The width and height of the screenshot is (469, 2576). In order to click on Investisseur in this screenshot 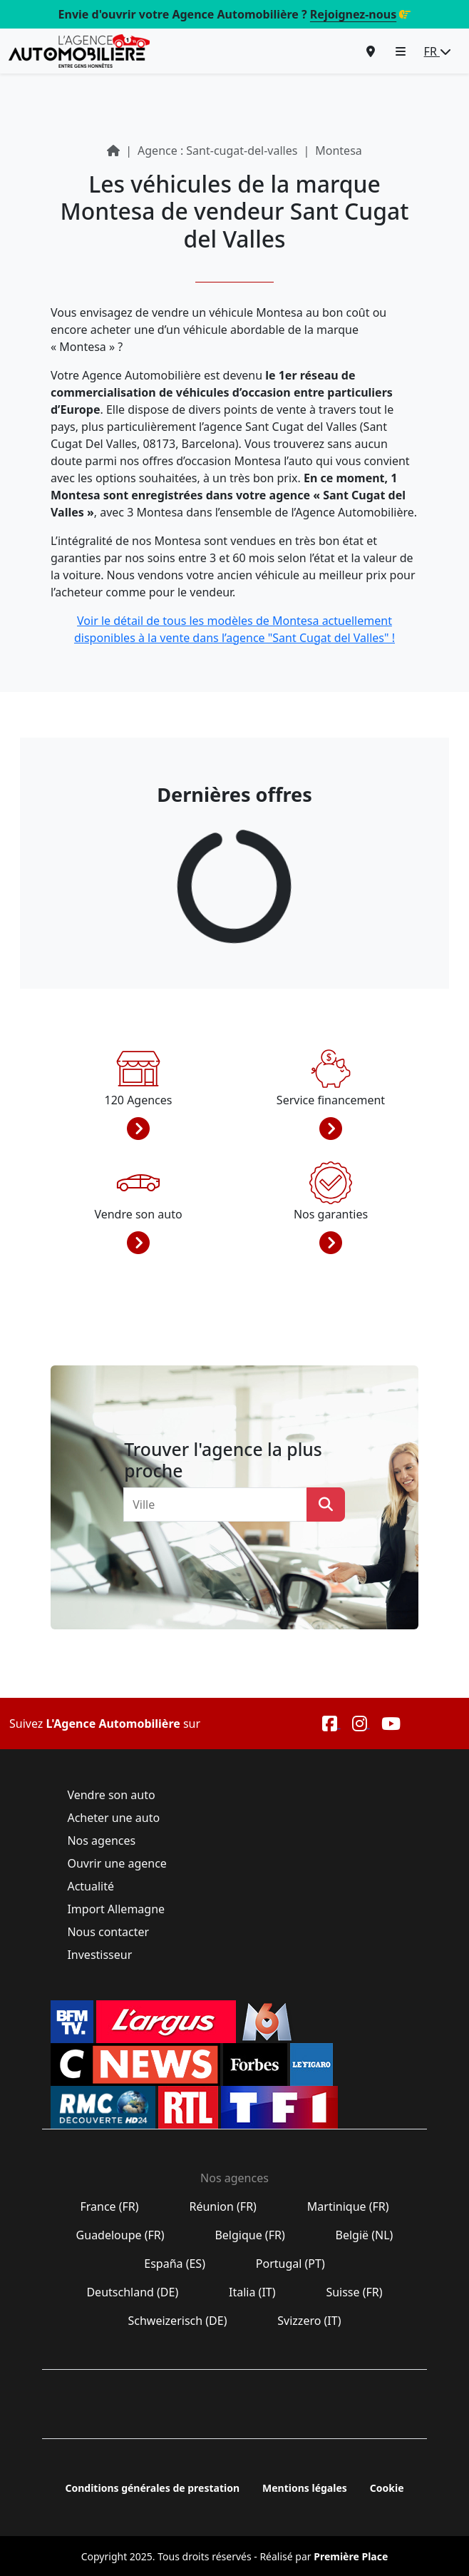, I will do `click(99, 1954)`.